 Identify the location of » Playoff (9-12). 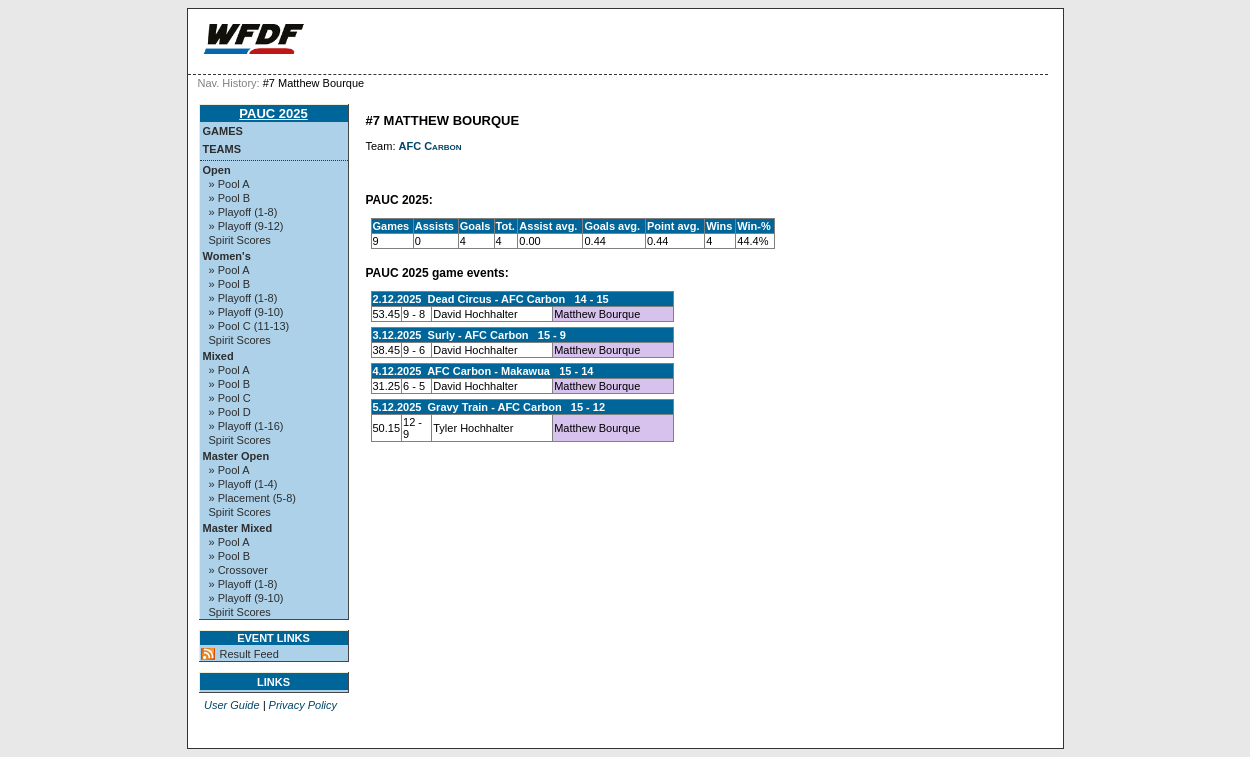
(246, 226).